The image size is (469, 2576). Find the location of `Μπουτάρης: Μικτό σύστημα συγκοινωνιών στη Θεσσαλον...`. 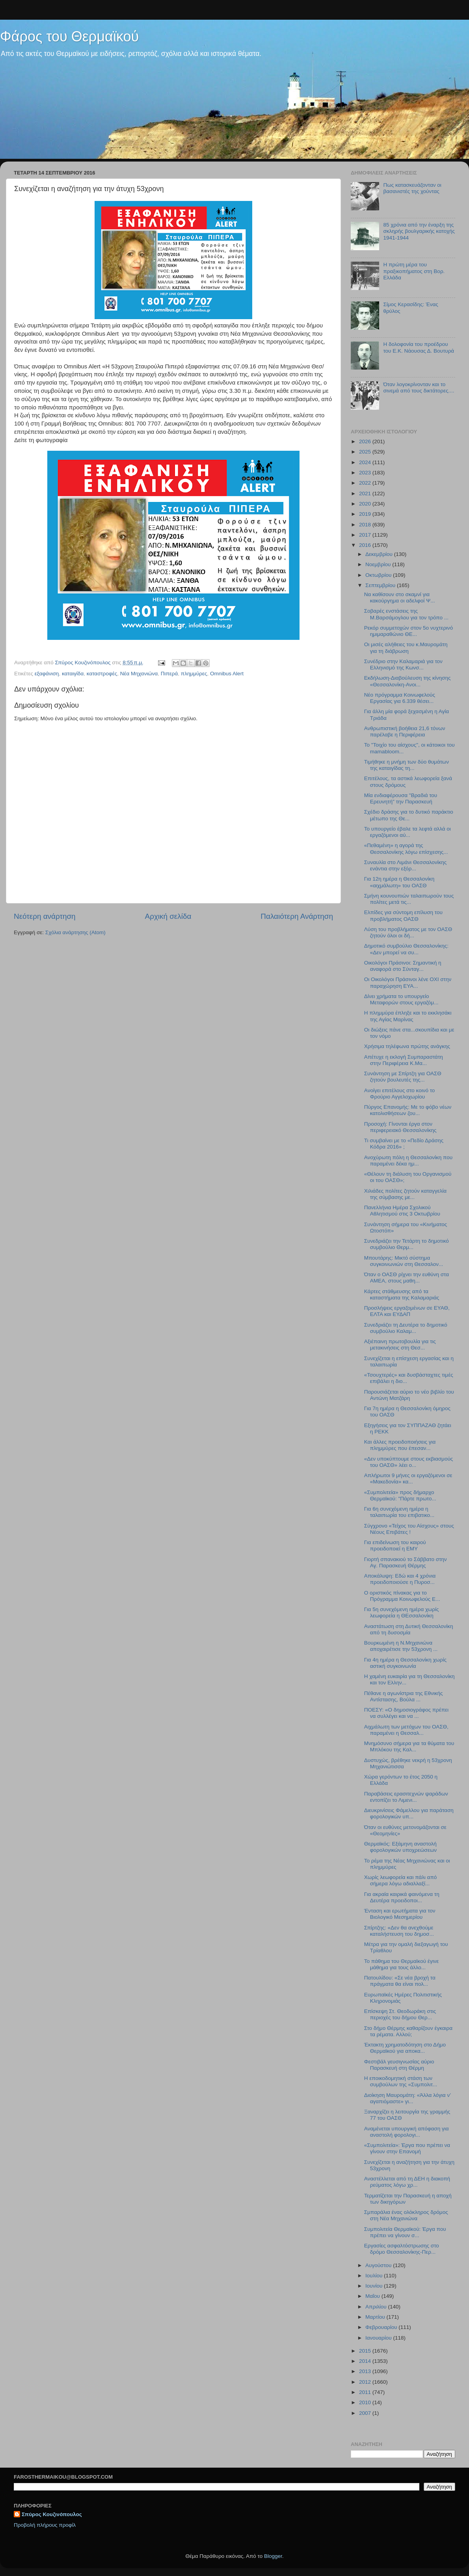

Μπουτάρης: Μικτό σύστημα συγκοινωνιών στη Θεσσαλον... is located at coordinates (403, 1261).